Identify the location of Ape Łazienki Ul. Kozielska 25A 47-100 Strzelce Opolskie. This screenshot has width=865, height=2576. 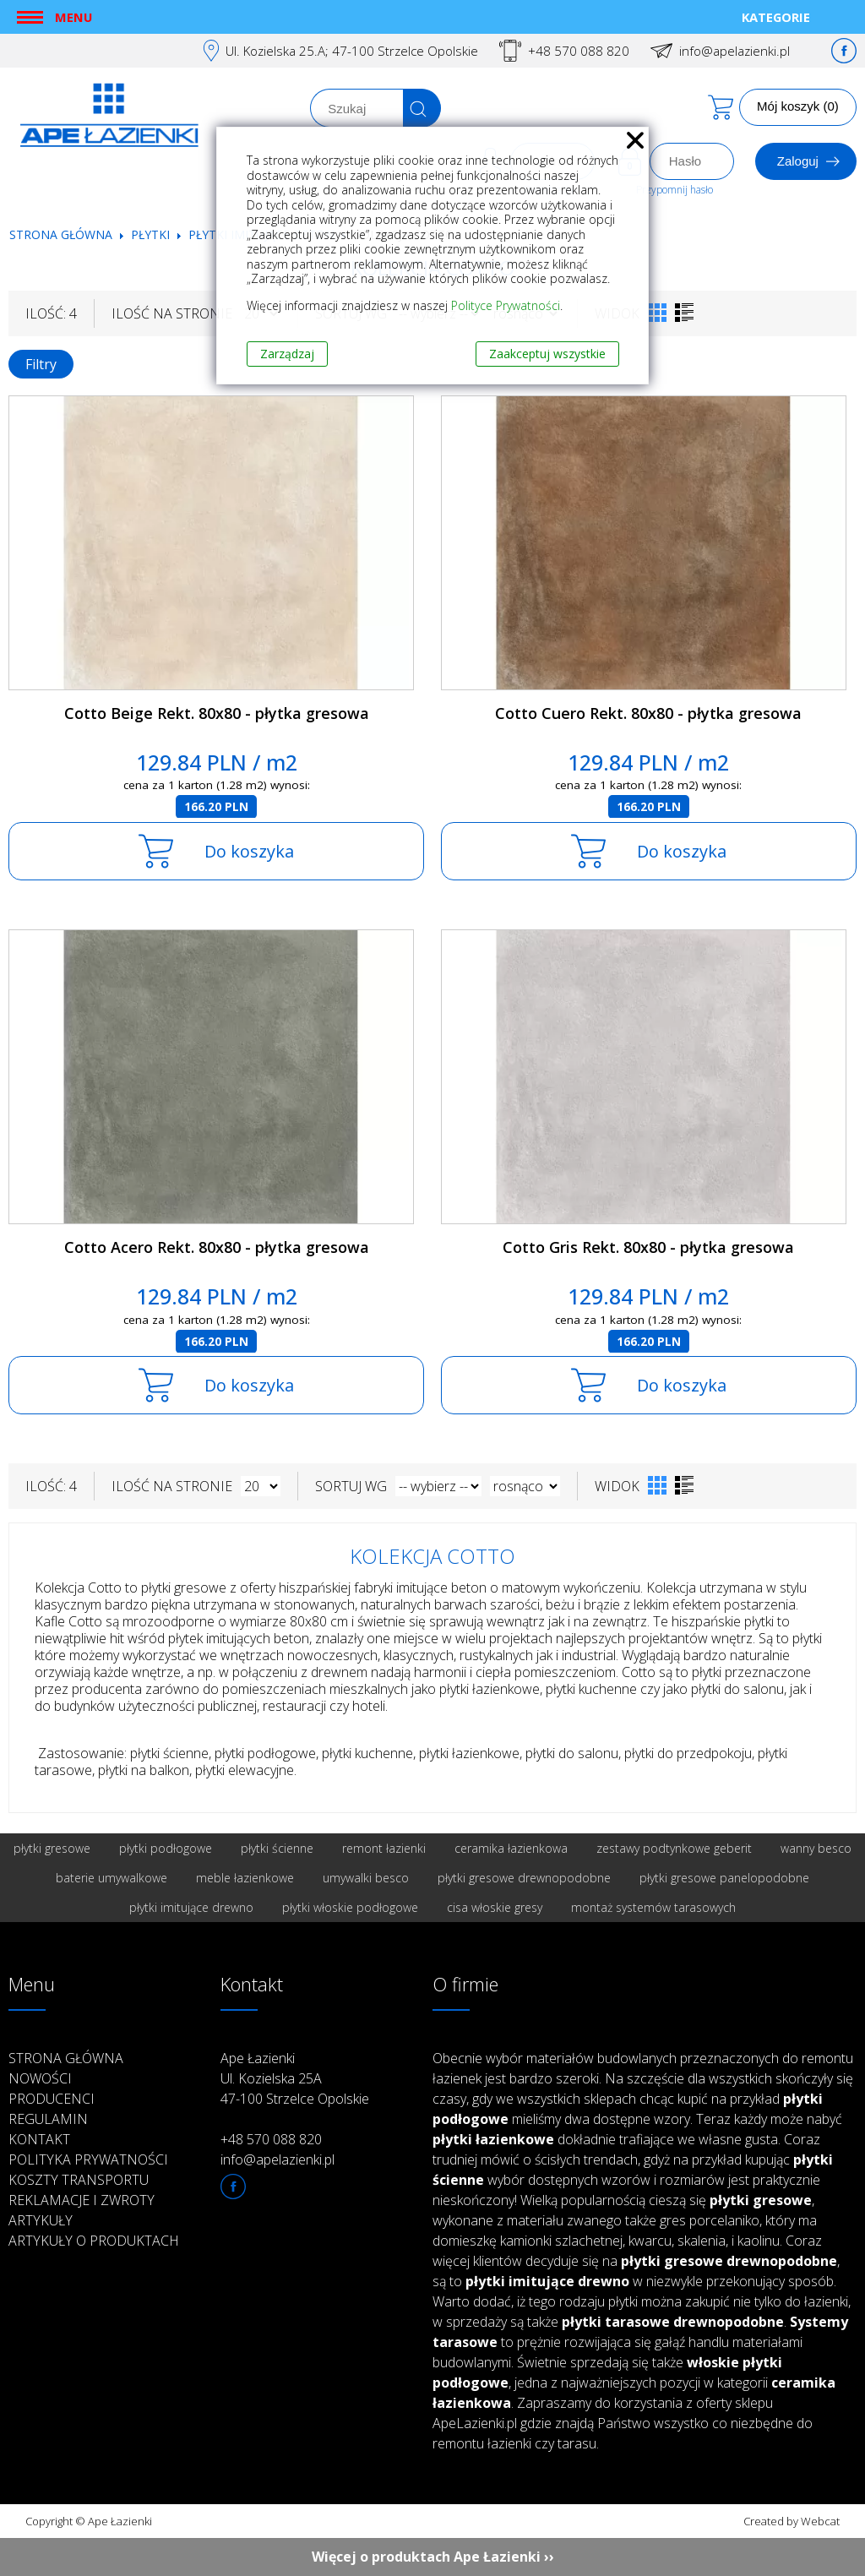
(294, 2078).